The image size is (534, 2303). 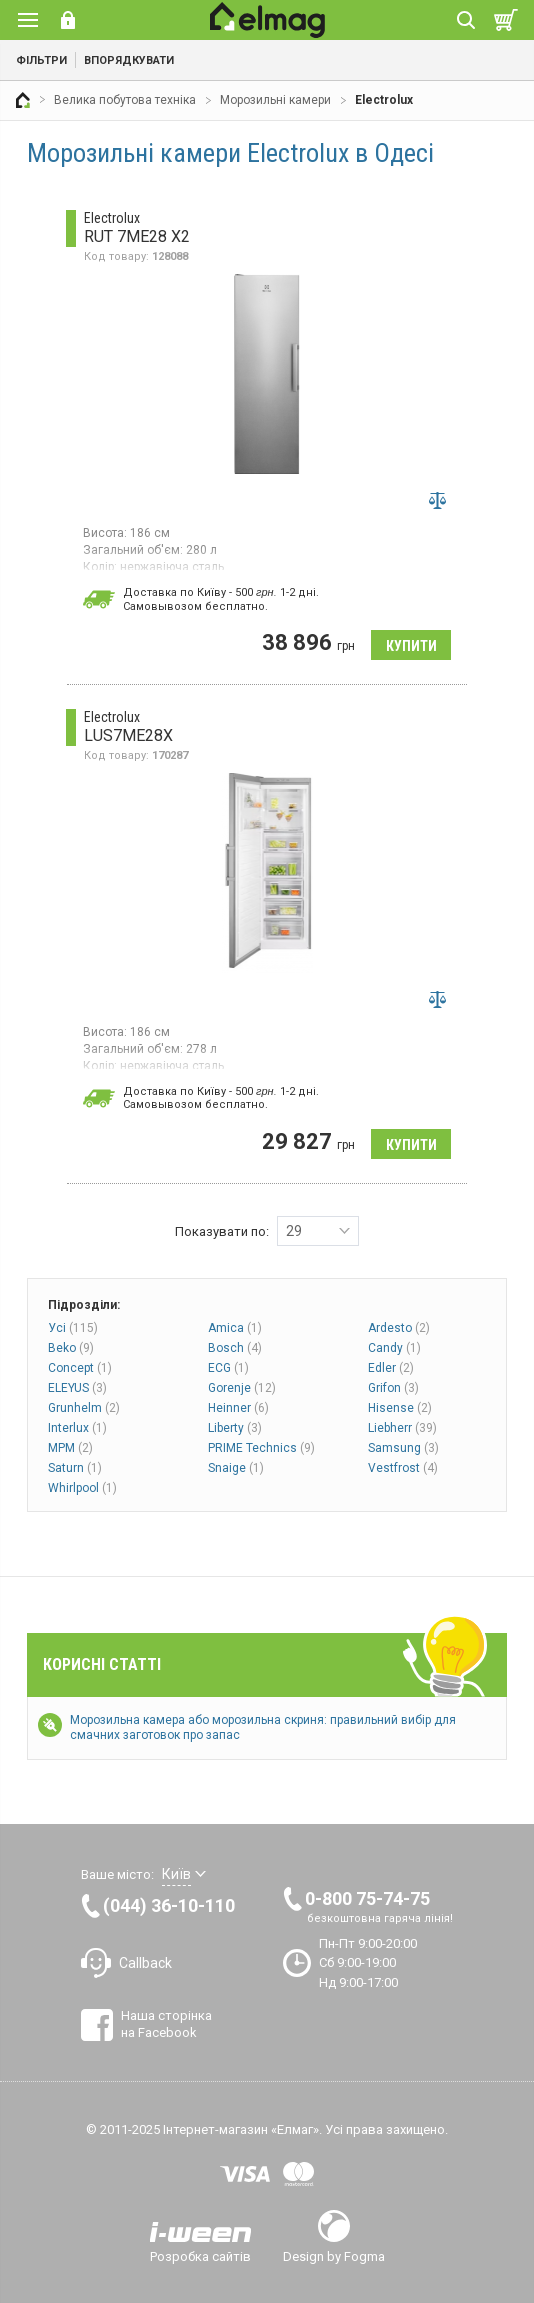 I want to click on Concept, so click(x=80, y=1368).